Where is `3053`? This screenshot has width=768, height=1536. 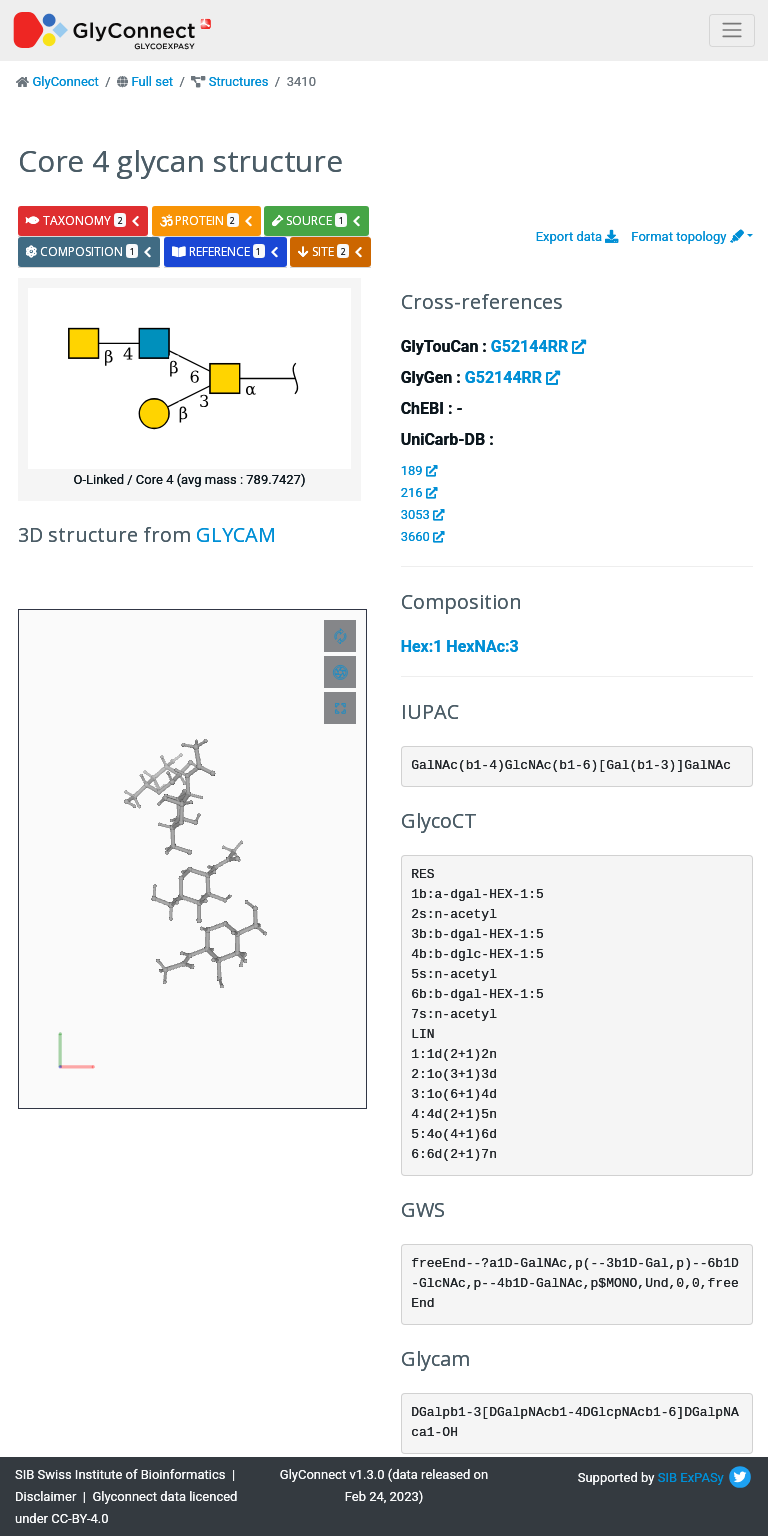
3053 is located at coordinates (422, 514).